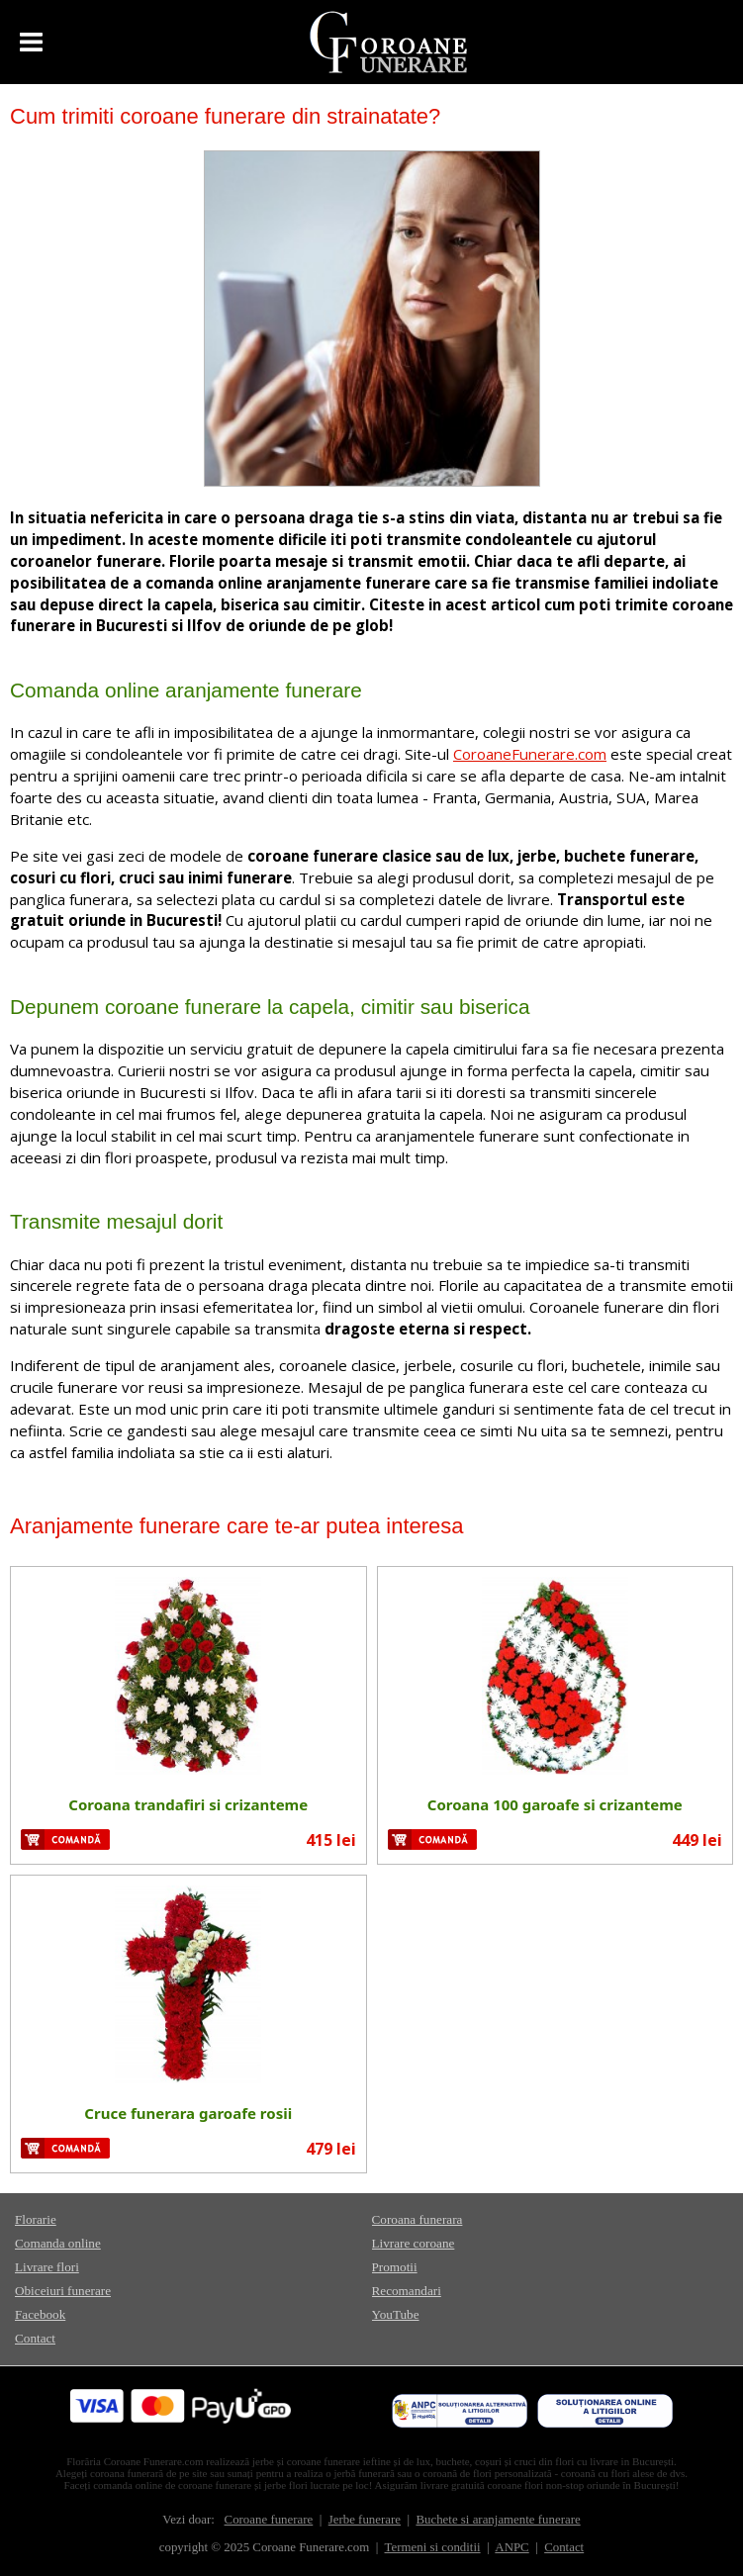 This screenshot has width=743, height=2576. I want to click on Coroana 100 garoafe si crizanteme, so click(555, 1804).